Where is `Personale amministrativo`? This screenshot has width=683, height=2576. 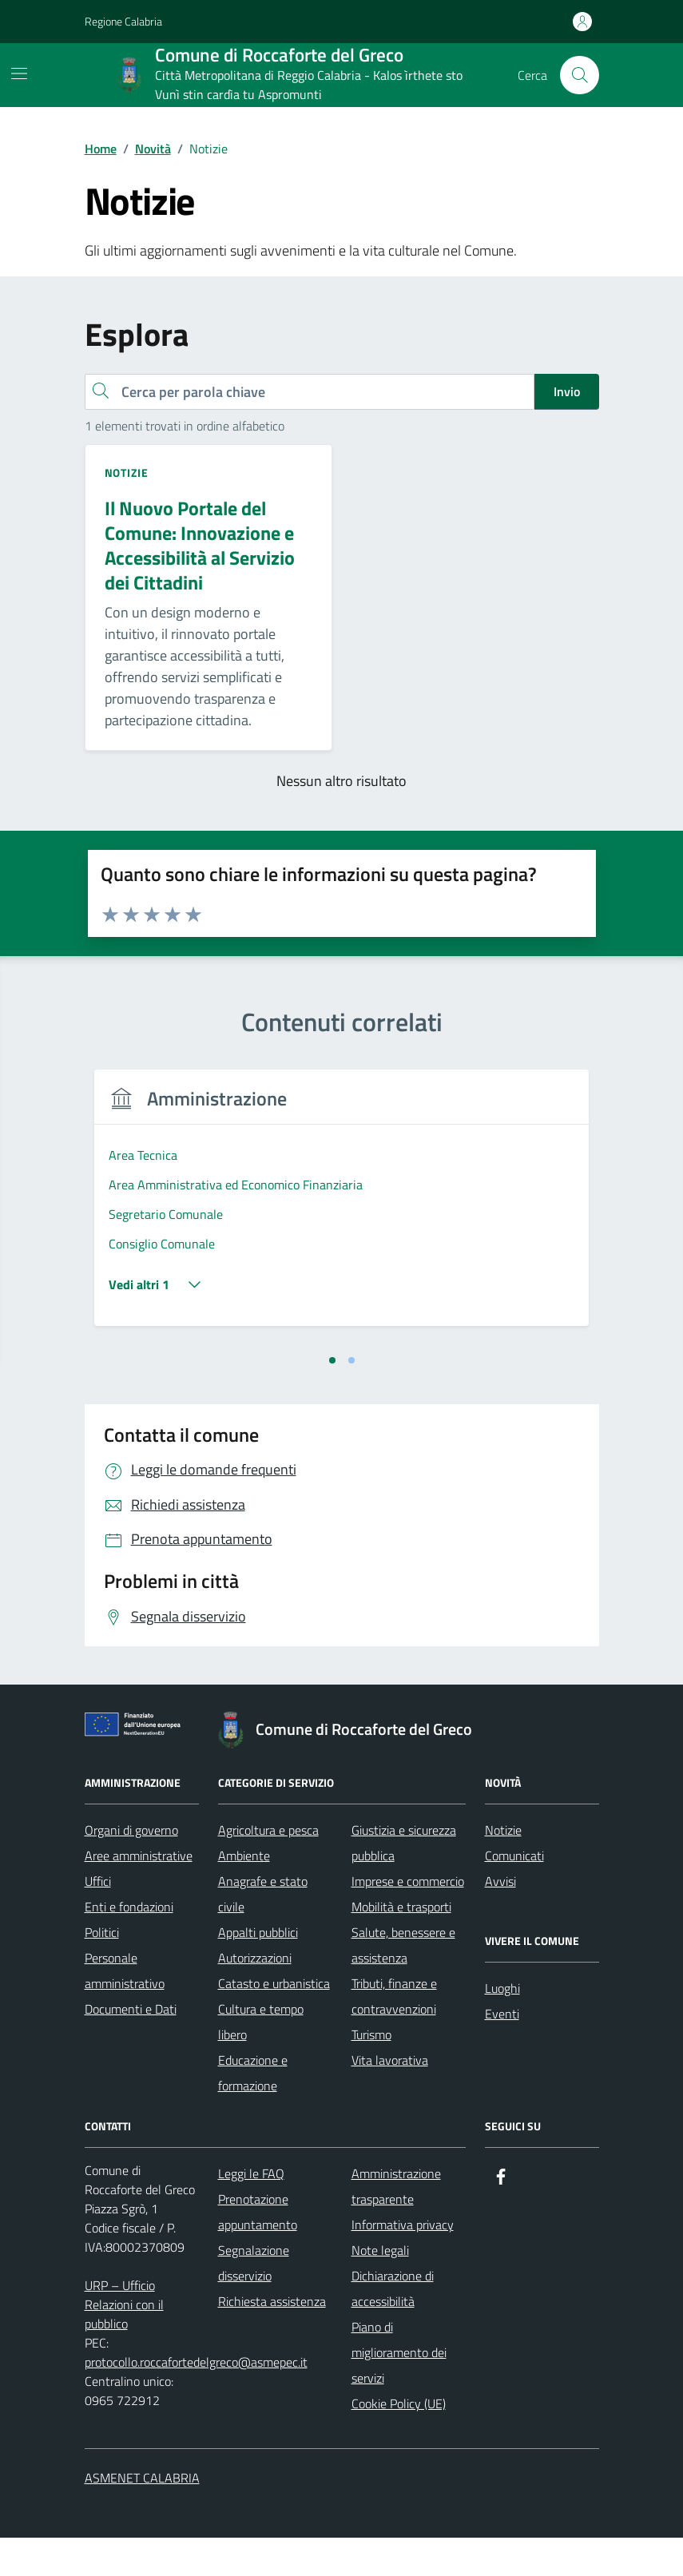
Personale amministrativo is located at coordinates (125, 2009).